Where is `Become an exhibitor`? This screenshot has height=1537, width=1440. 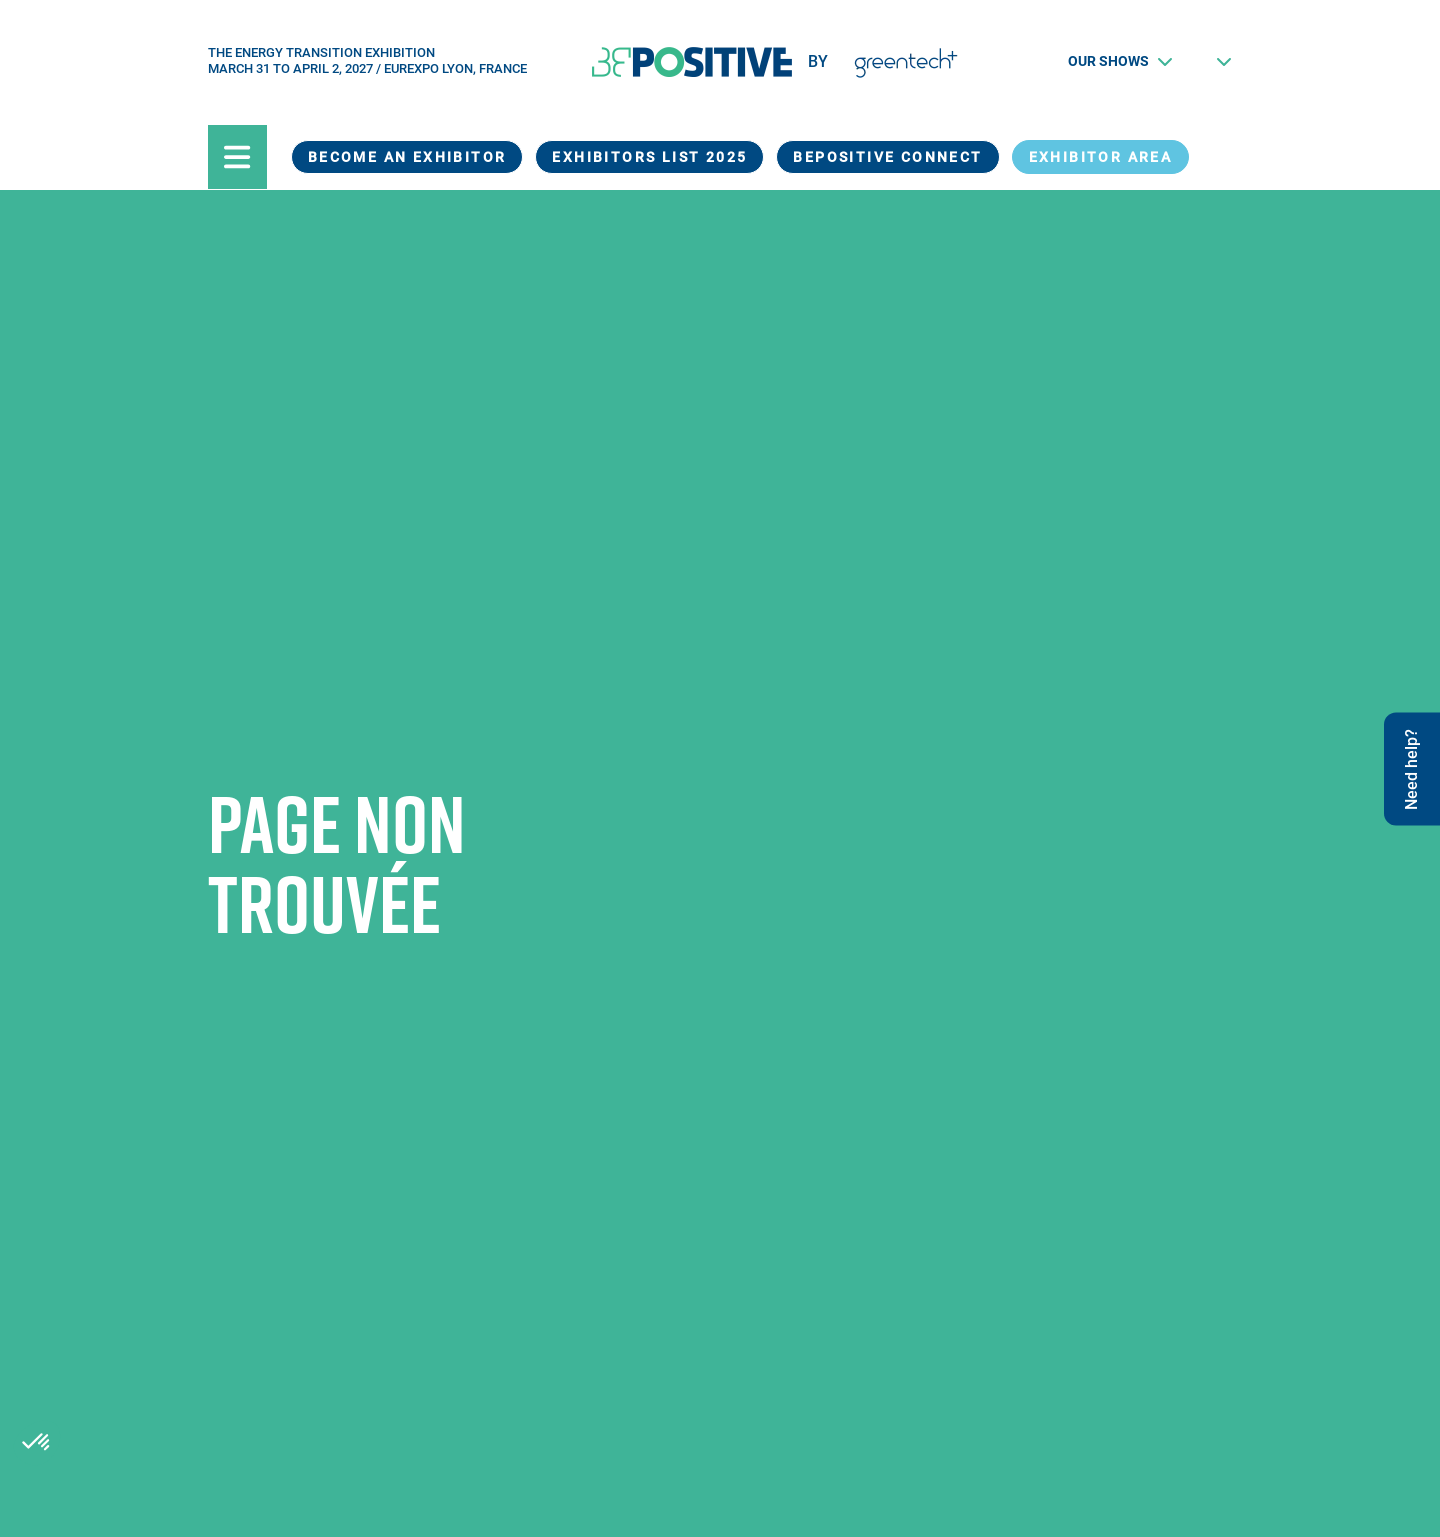
Become an exhibitor is located at coordinates (407, 157).